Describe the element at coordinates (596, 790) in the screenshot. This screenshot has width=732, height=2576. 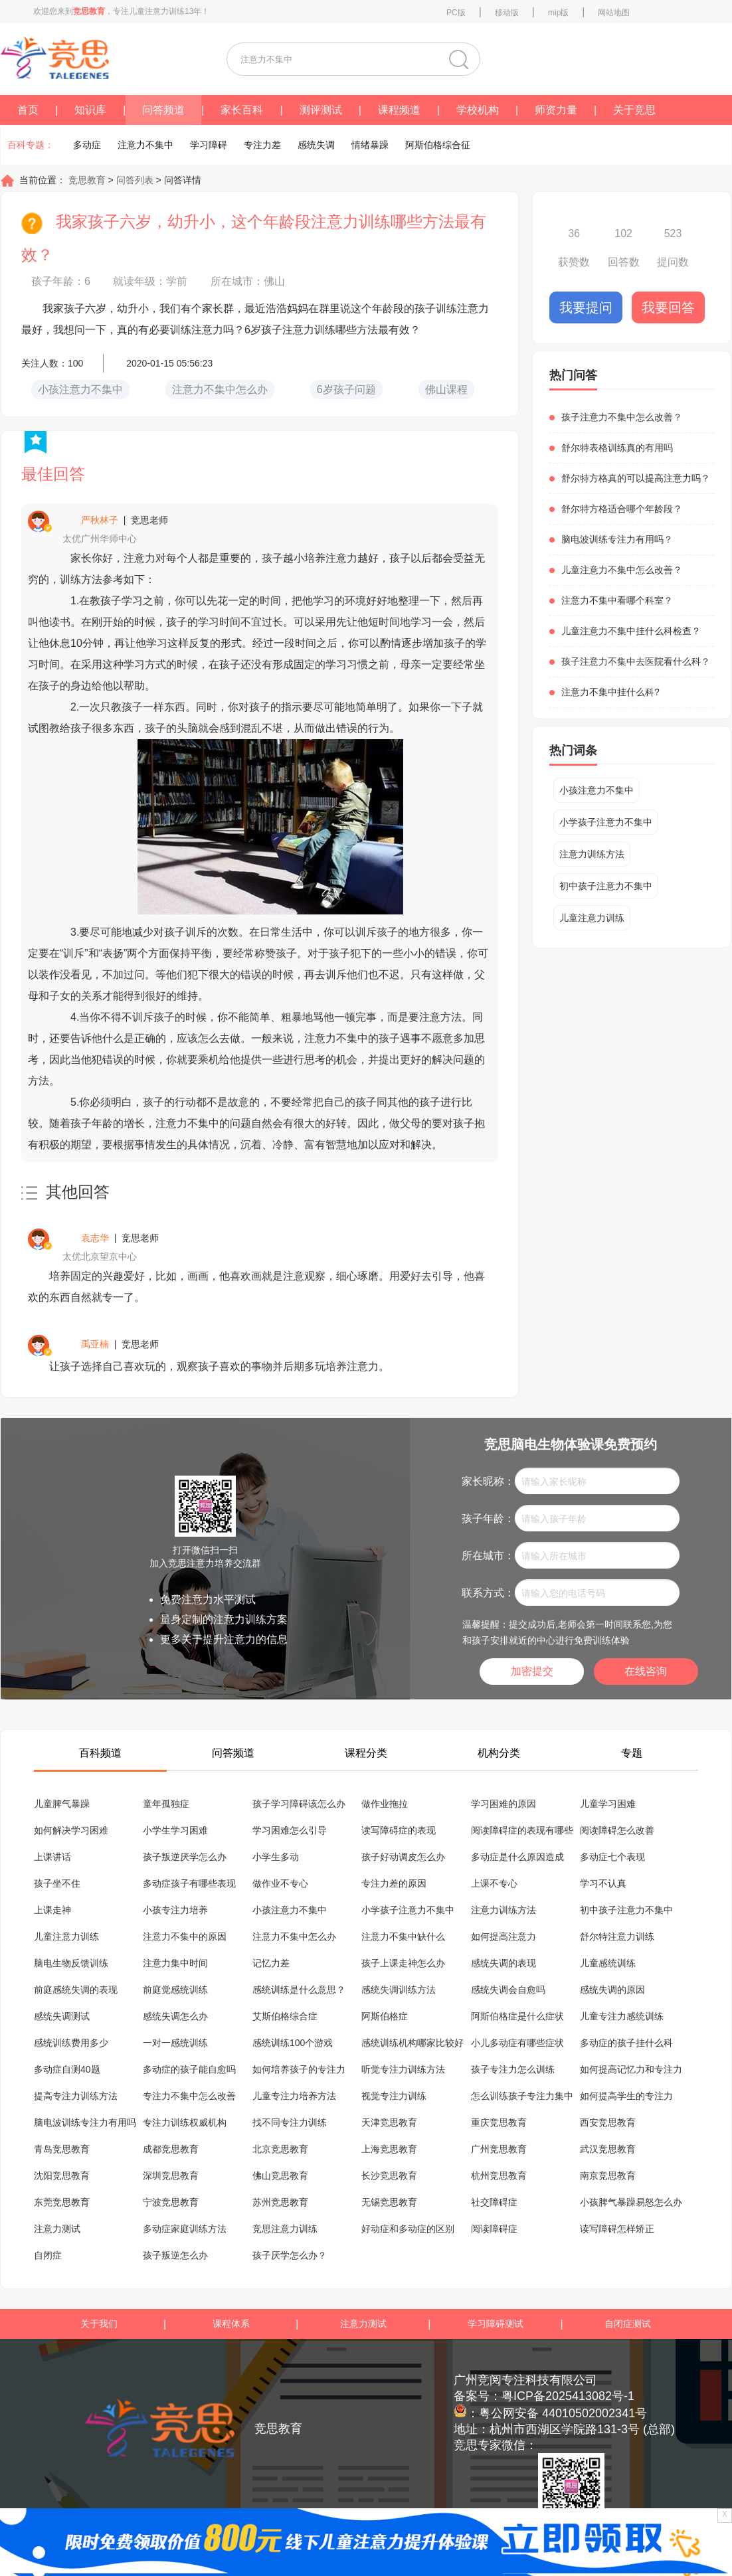
I see `小孩注意力不集中` at that location.